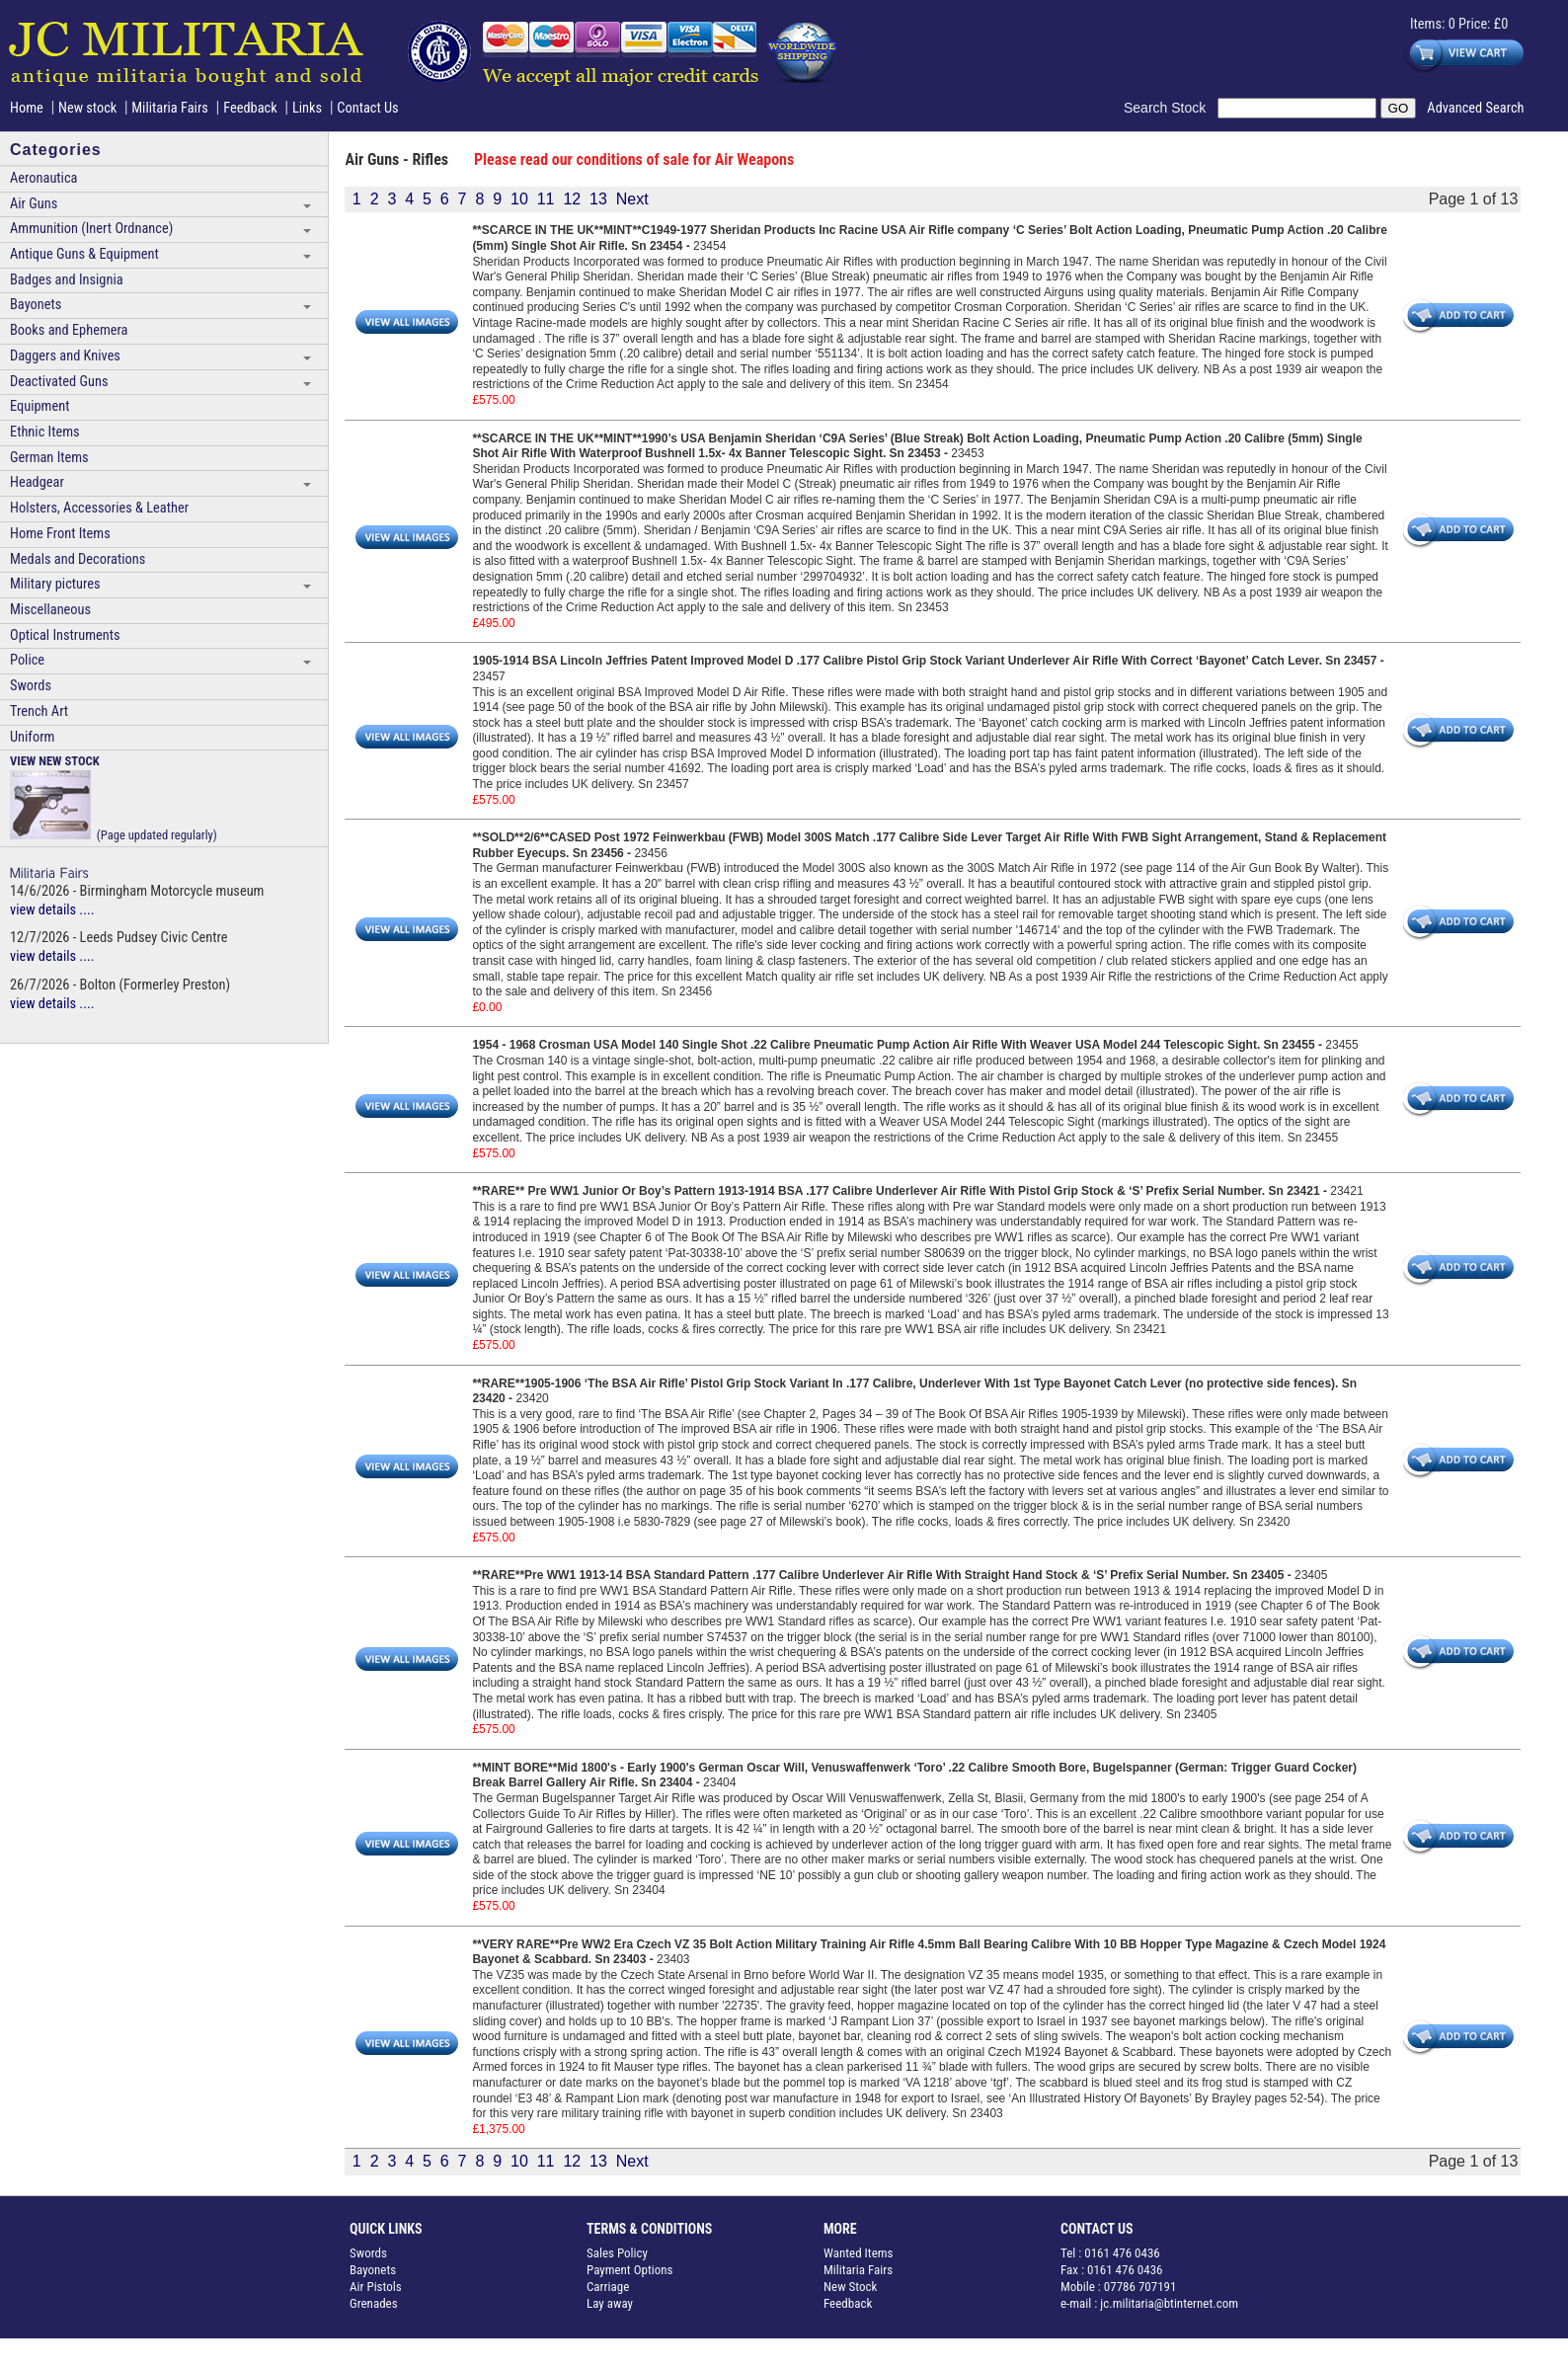 The width and height of the screenshot is (1568, 2369). I want to click on Badges and Insignia, so click(66, 280).